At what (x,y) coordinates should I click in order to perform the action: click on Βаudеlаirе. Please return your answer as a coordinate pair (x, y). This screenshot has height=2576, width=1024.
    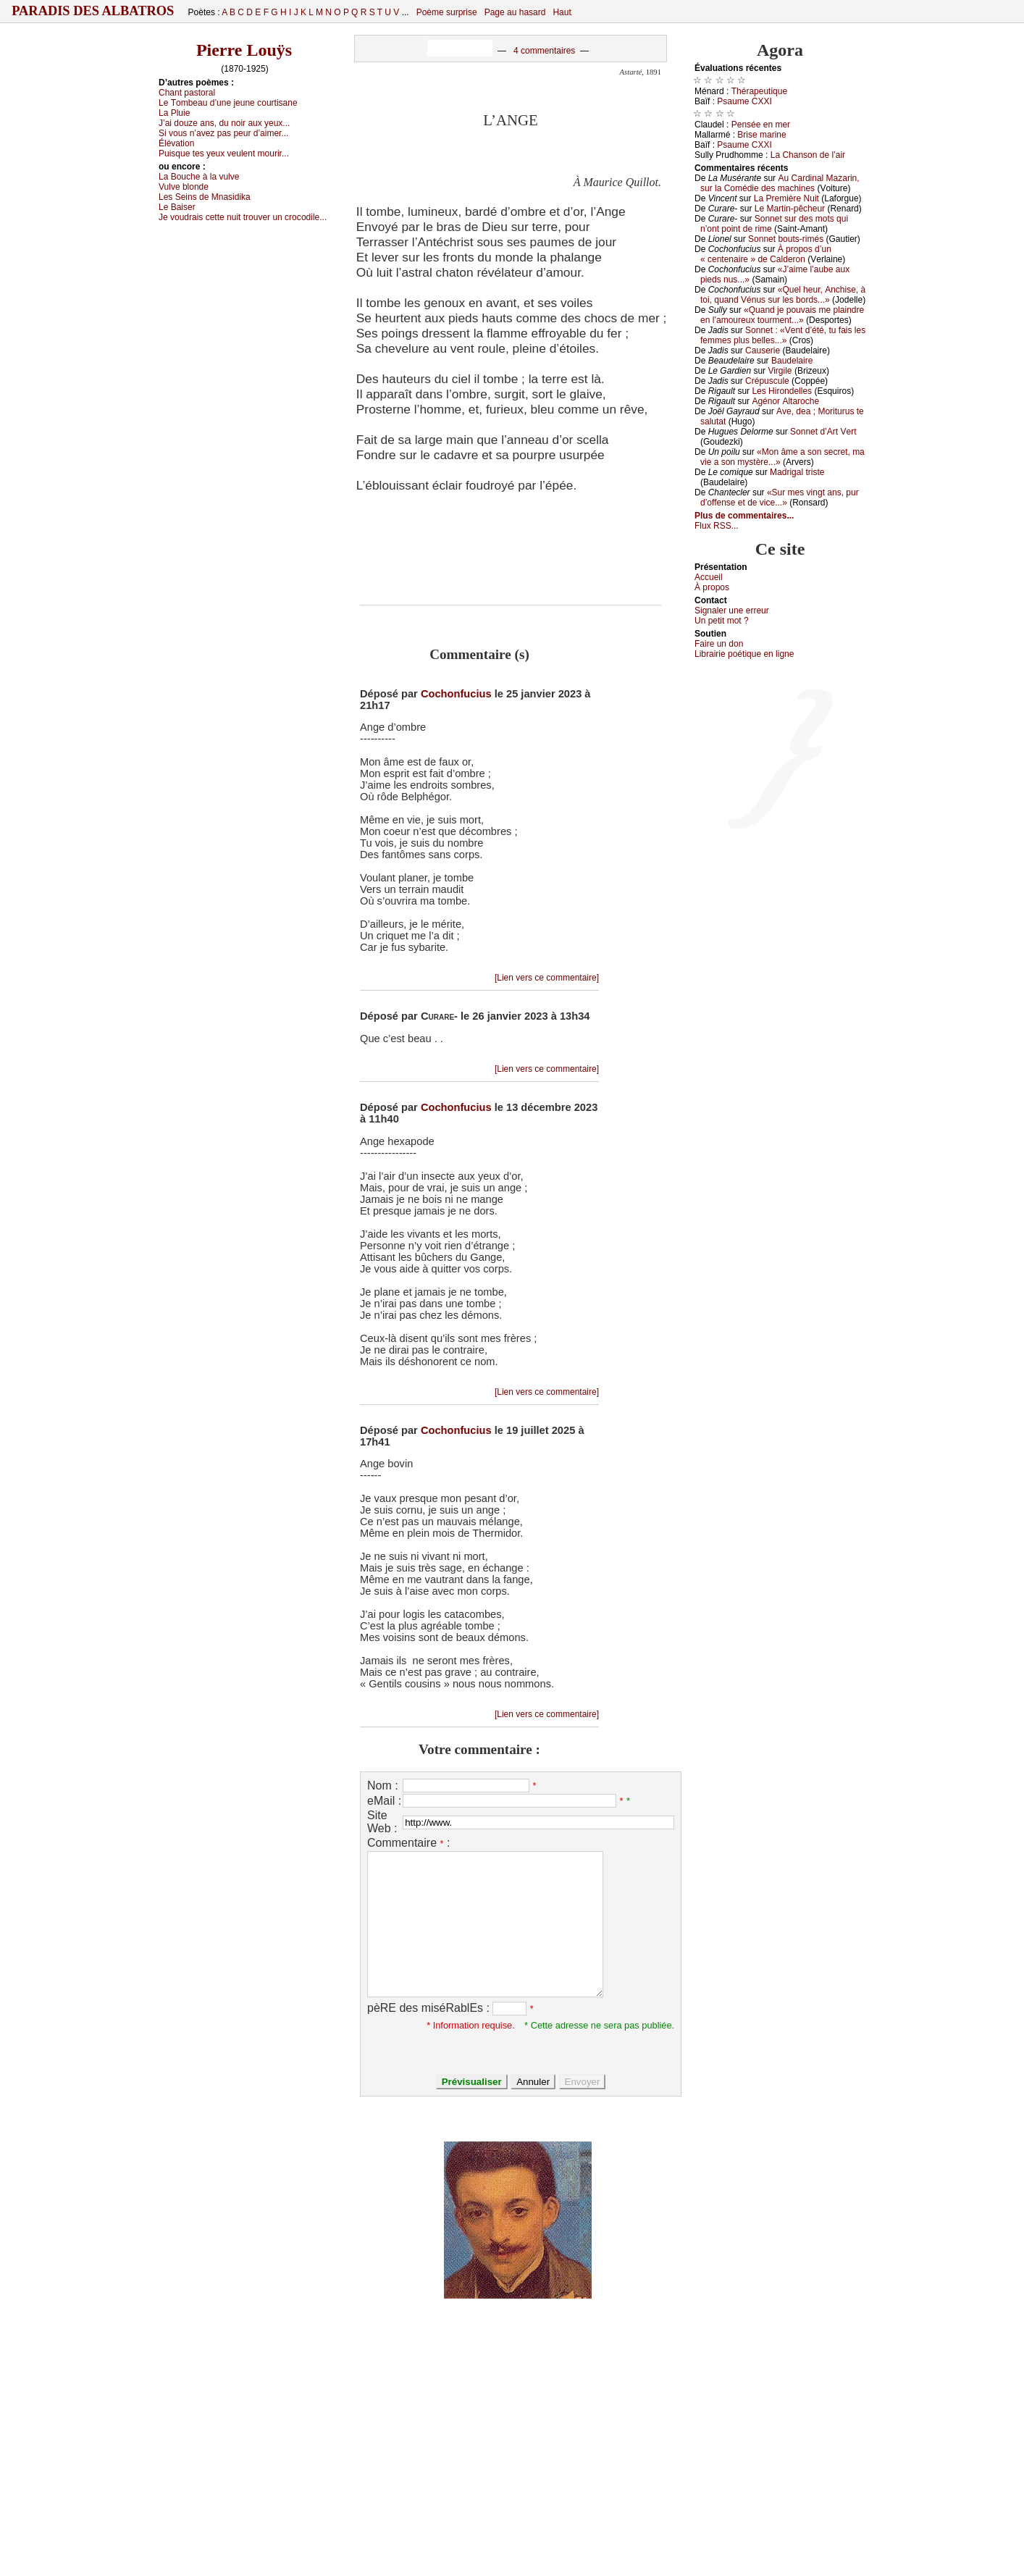
    Looking at the image, I should click on (792, 361).